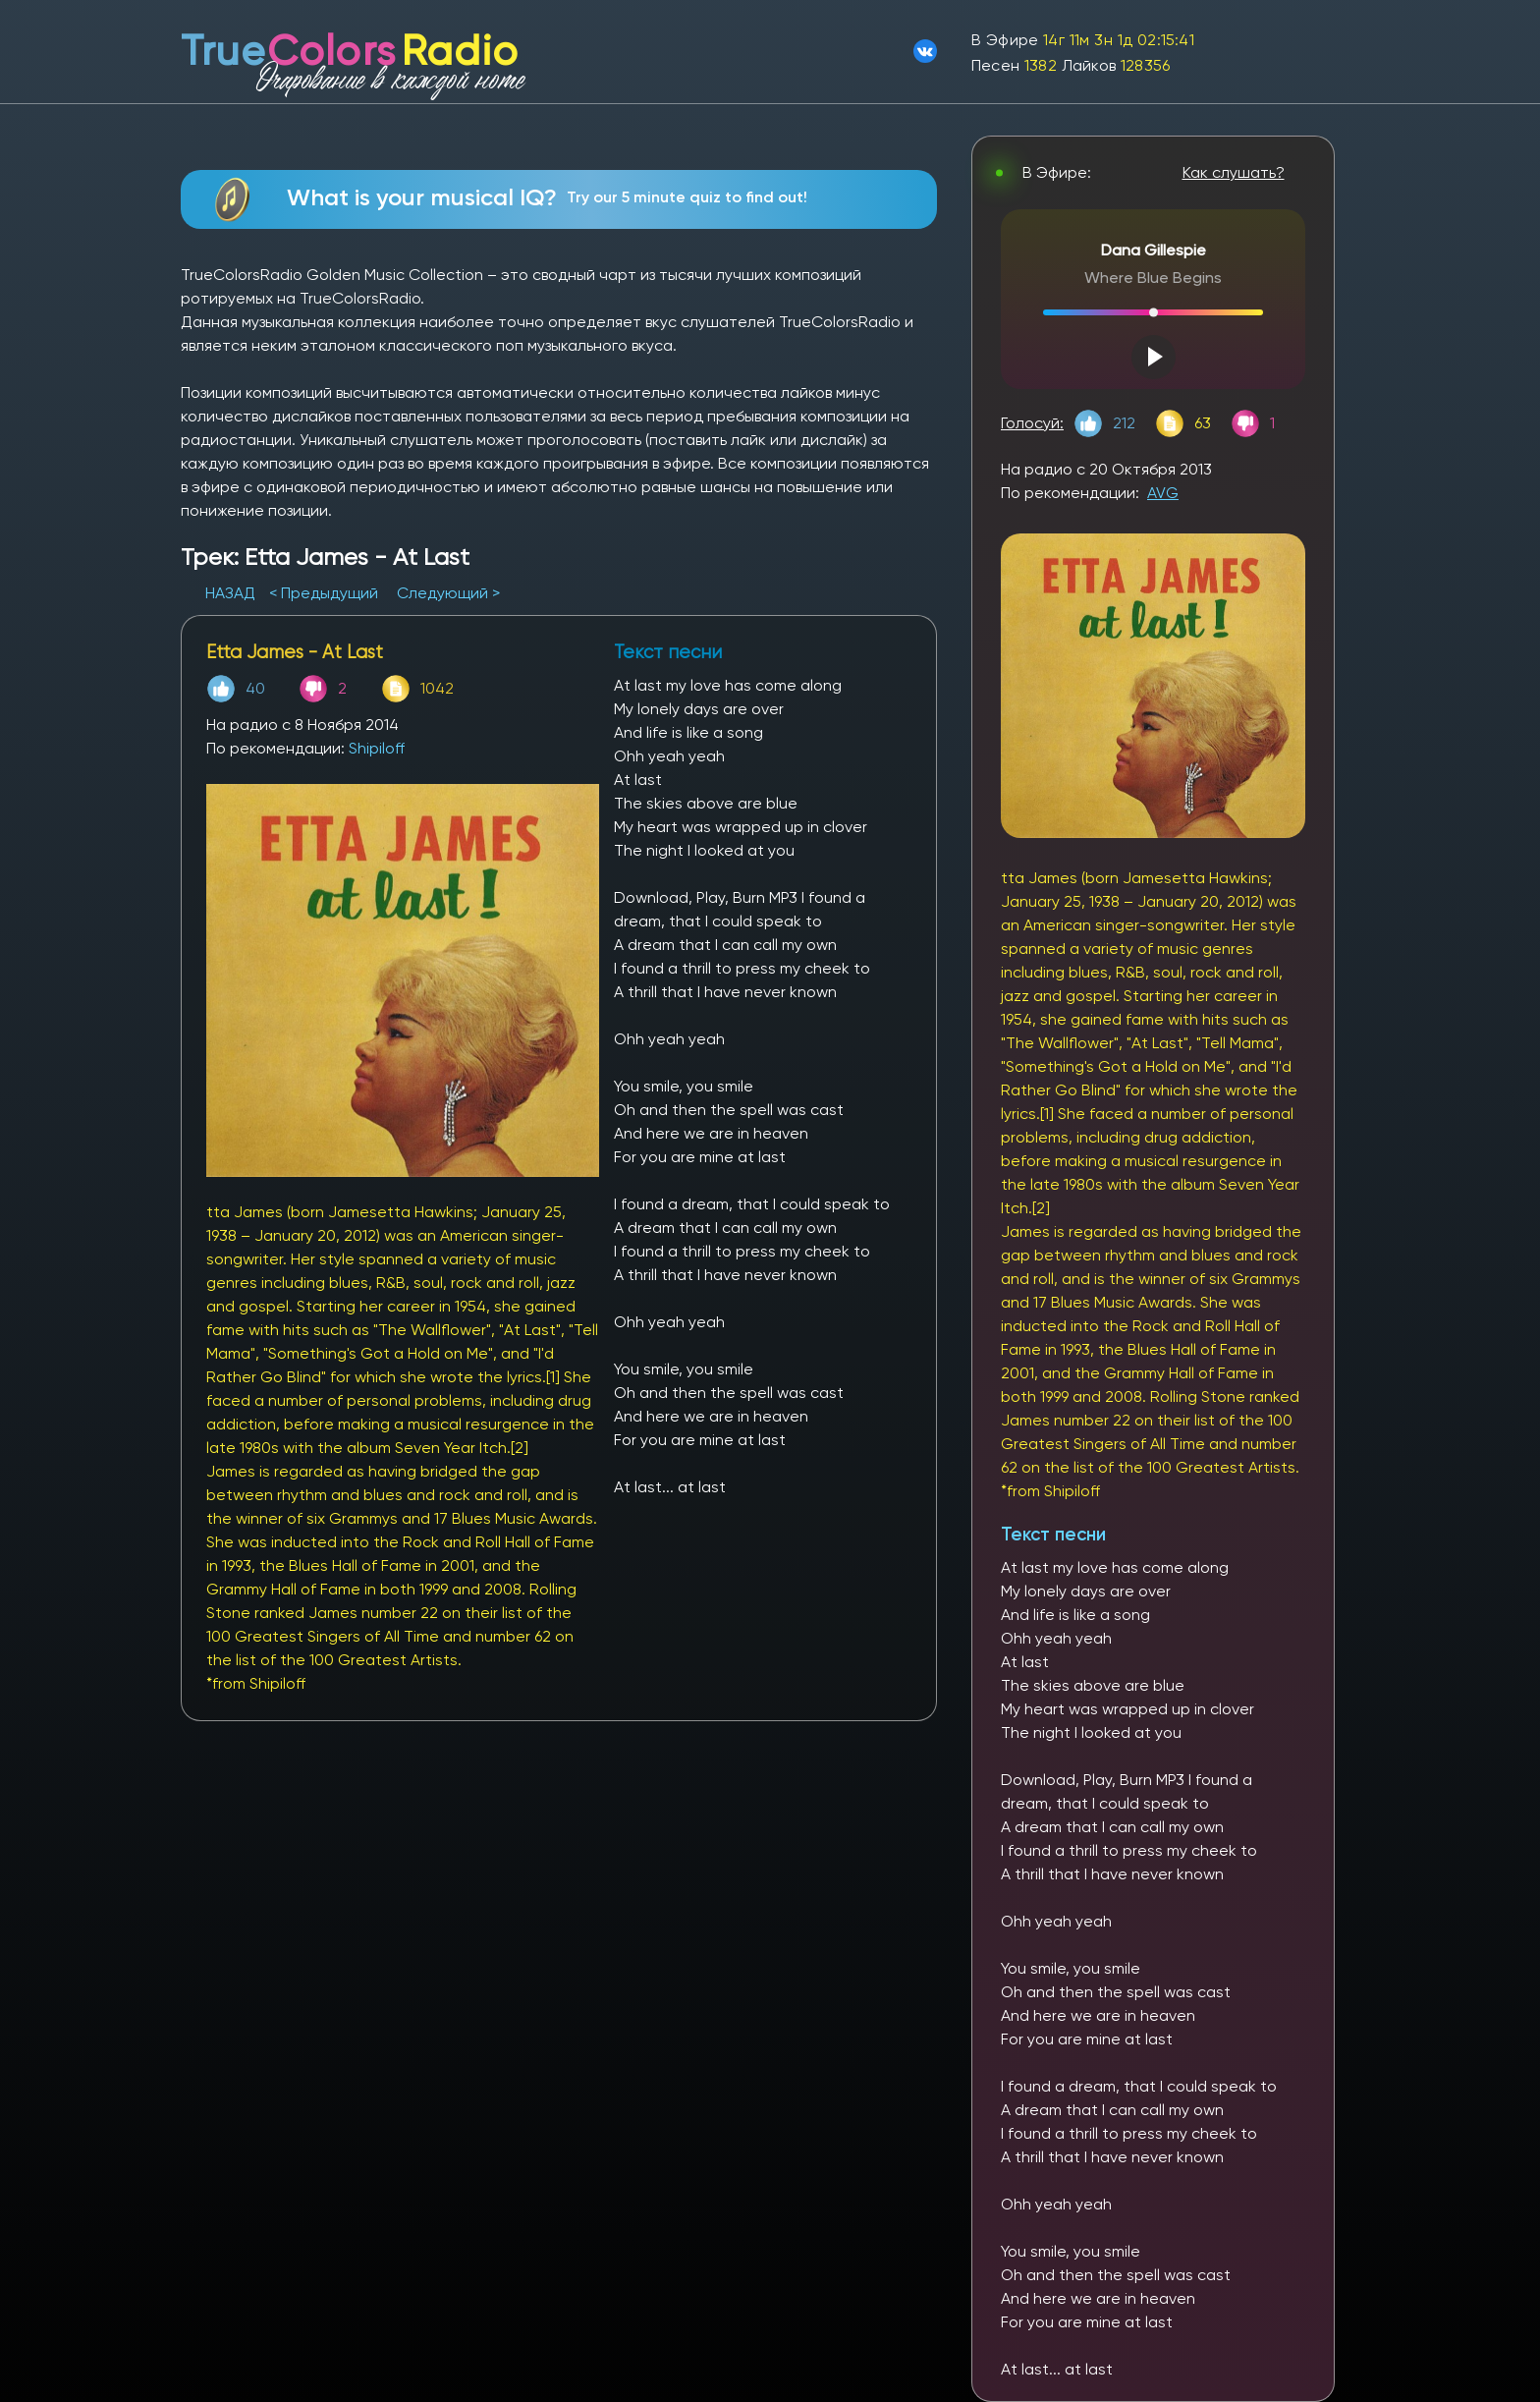  I want to click on Следующий >, so click(448, 593).